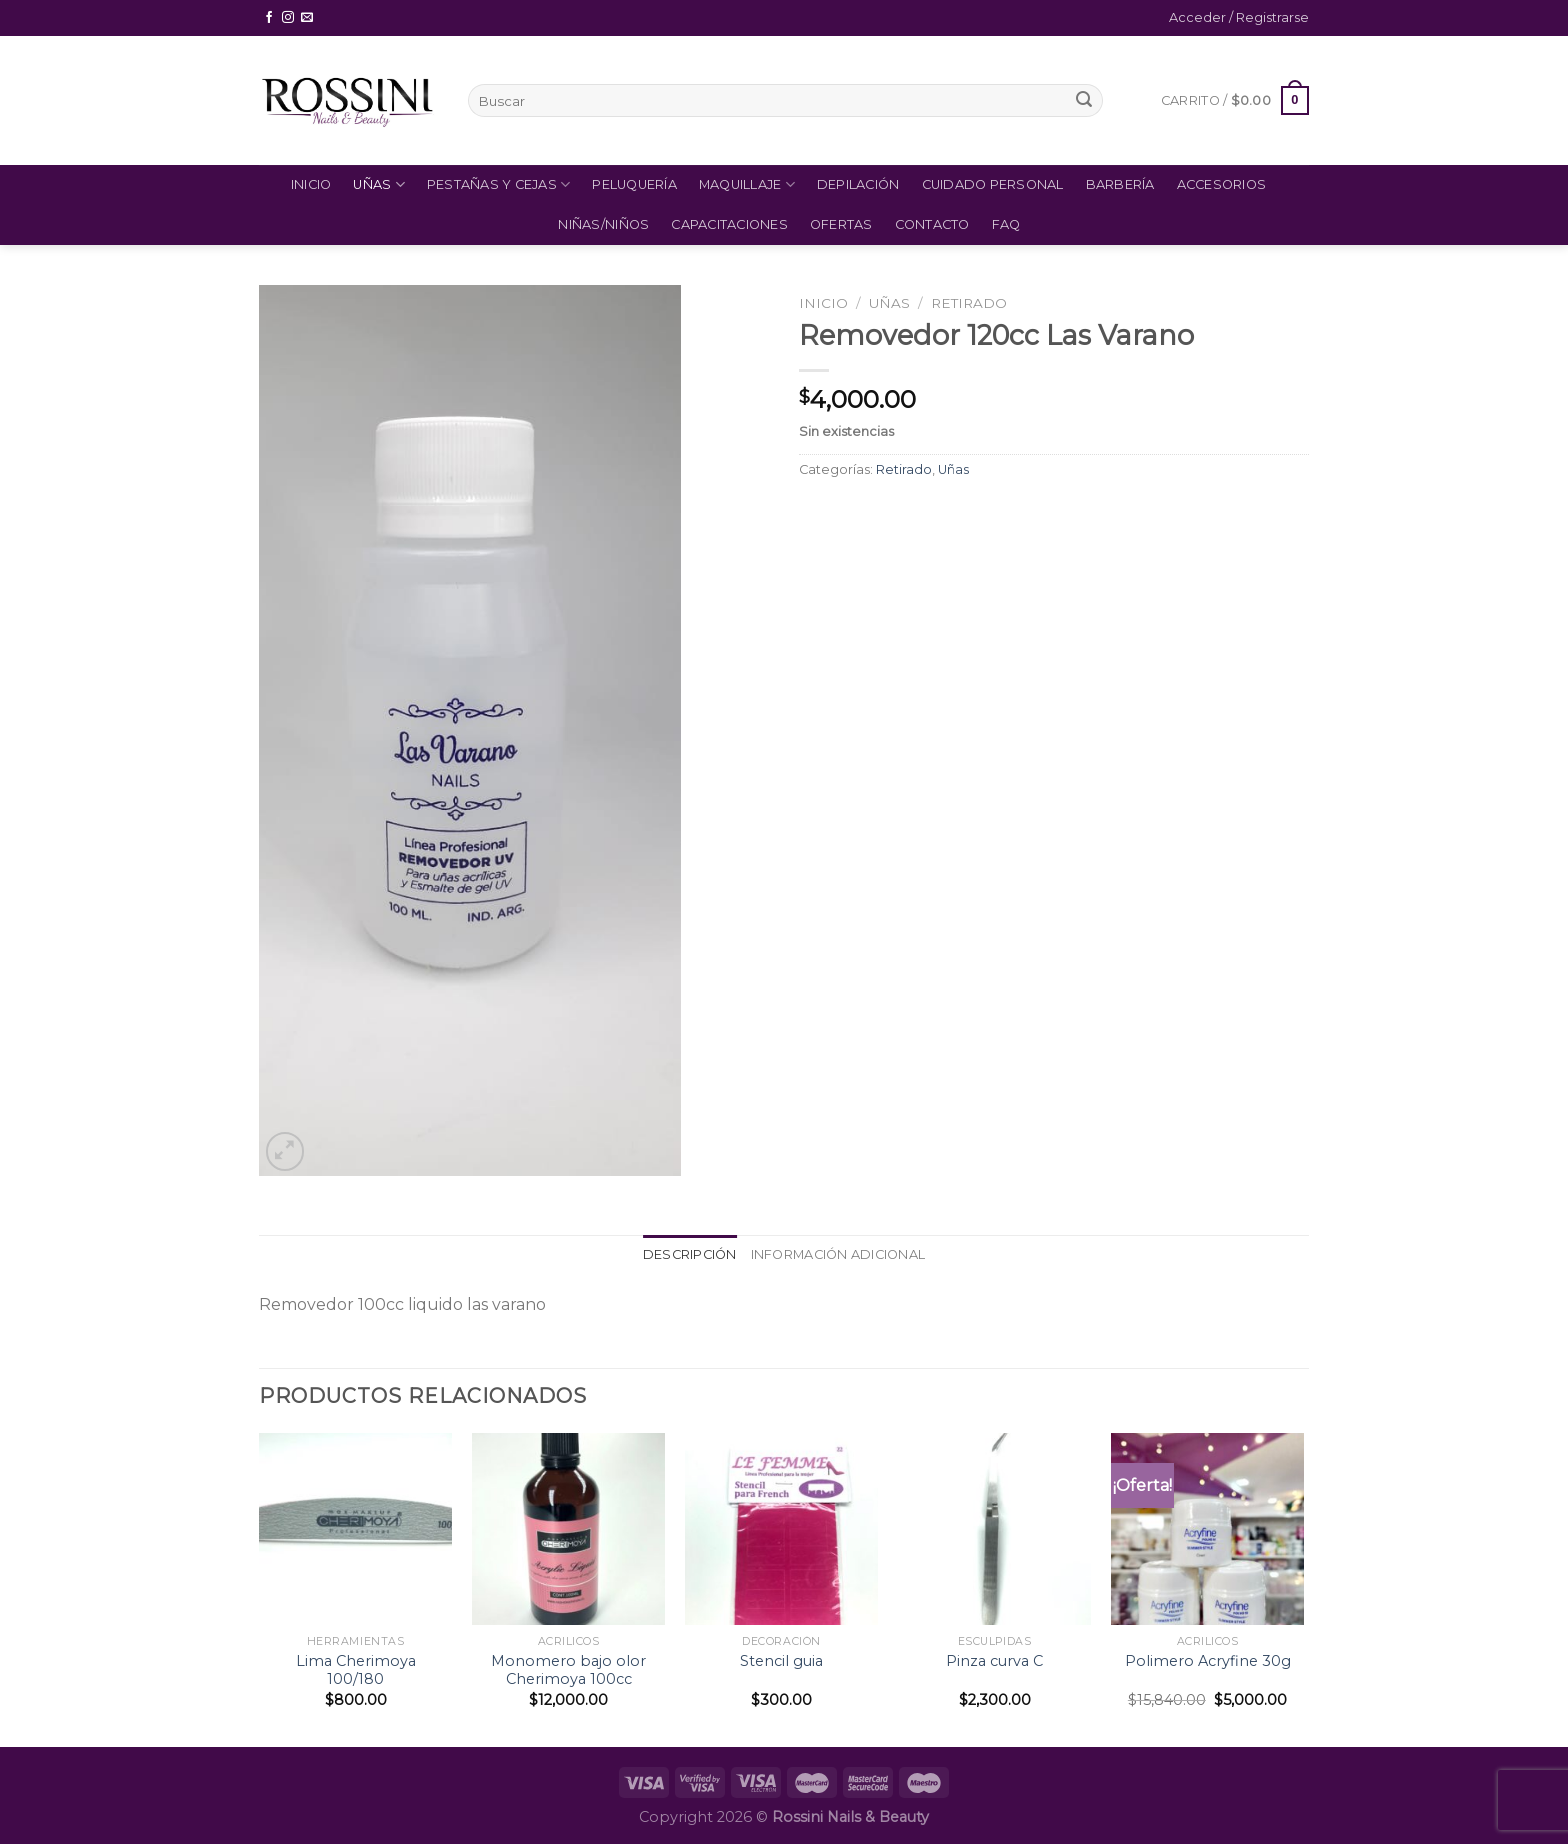 The height and width of the screenshot is (1844, 1568). What do you see at coordinates (1120, 184) in the screenshot?
I see `Barbería` at bounding box center [1120, 184].